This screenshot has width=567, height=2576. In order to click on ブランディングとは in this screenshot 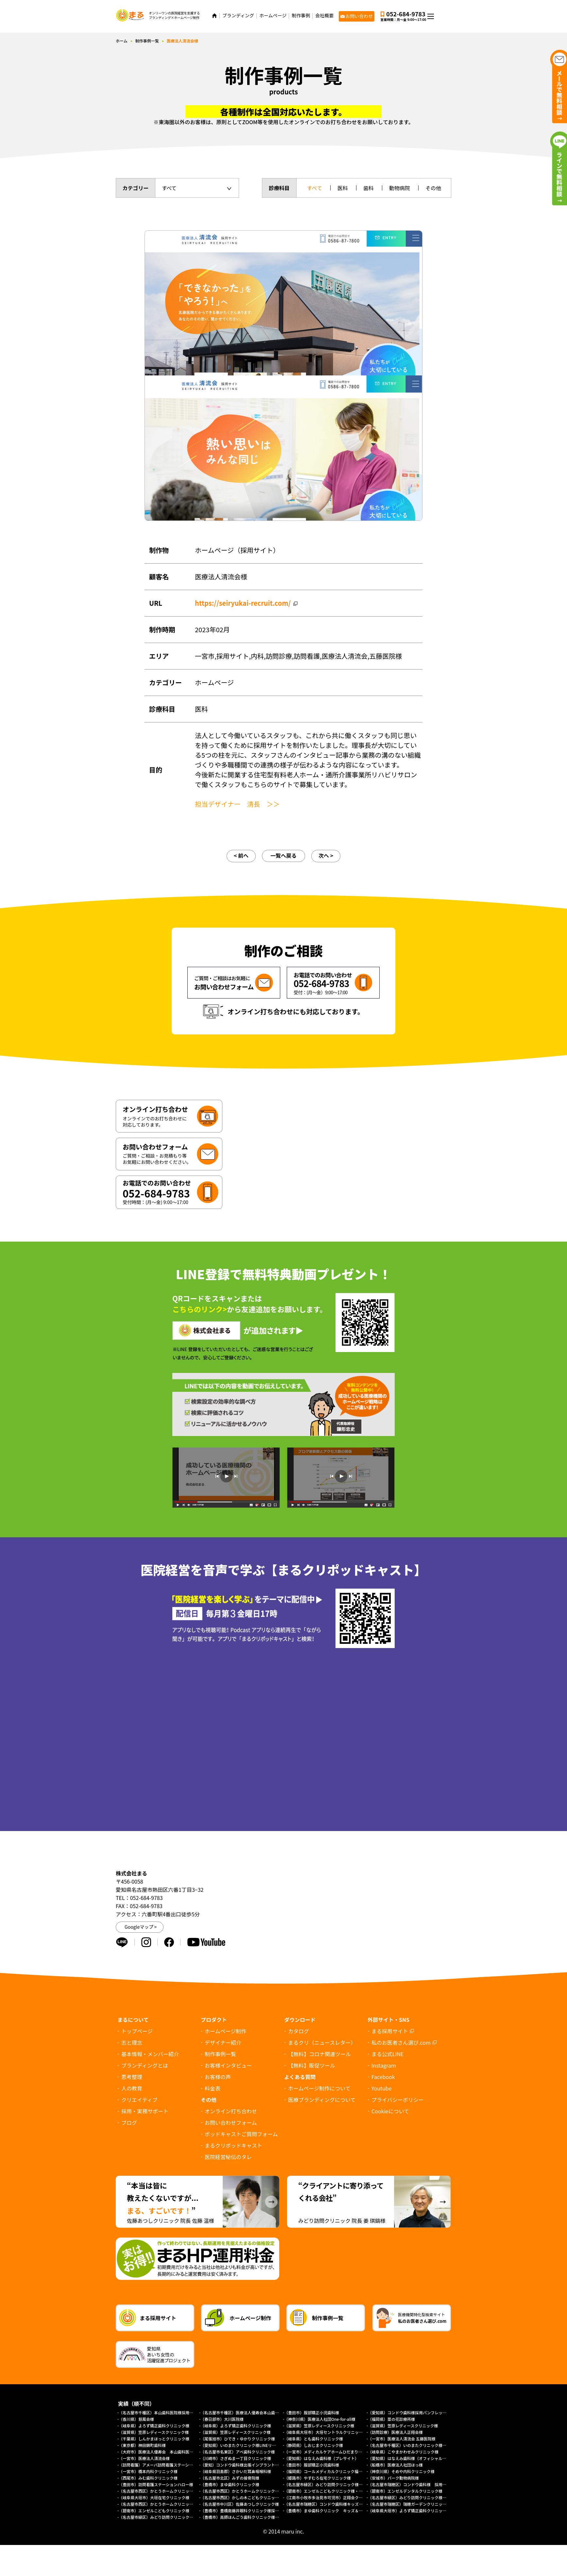, I will do `click(144, 2065)`.